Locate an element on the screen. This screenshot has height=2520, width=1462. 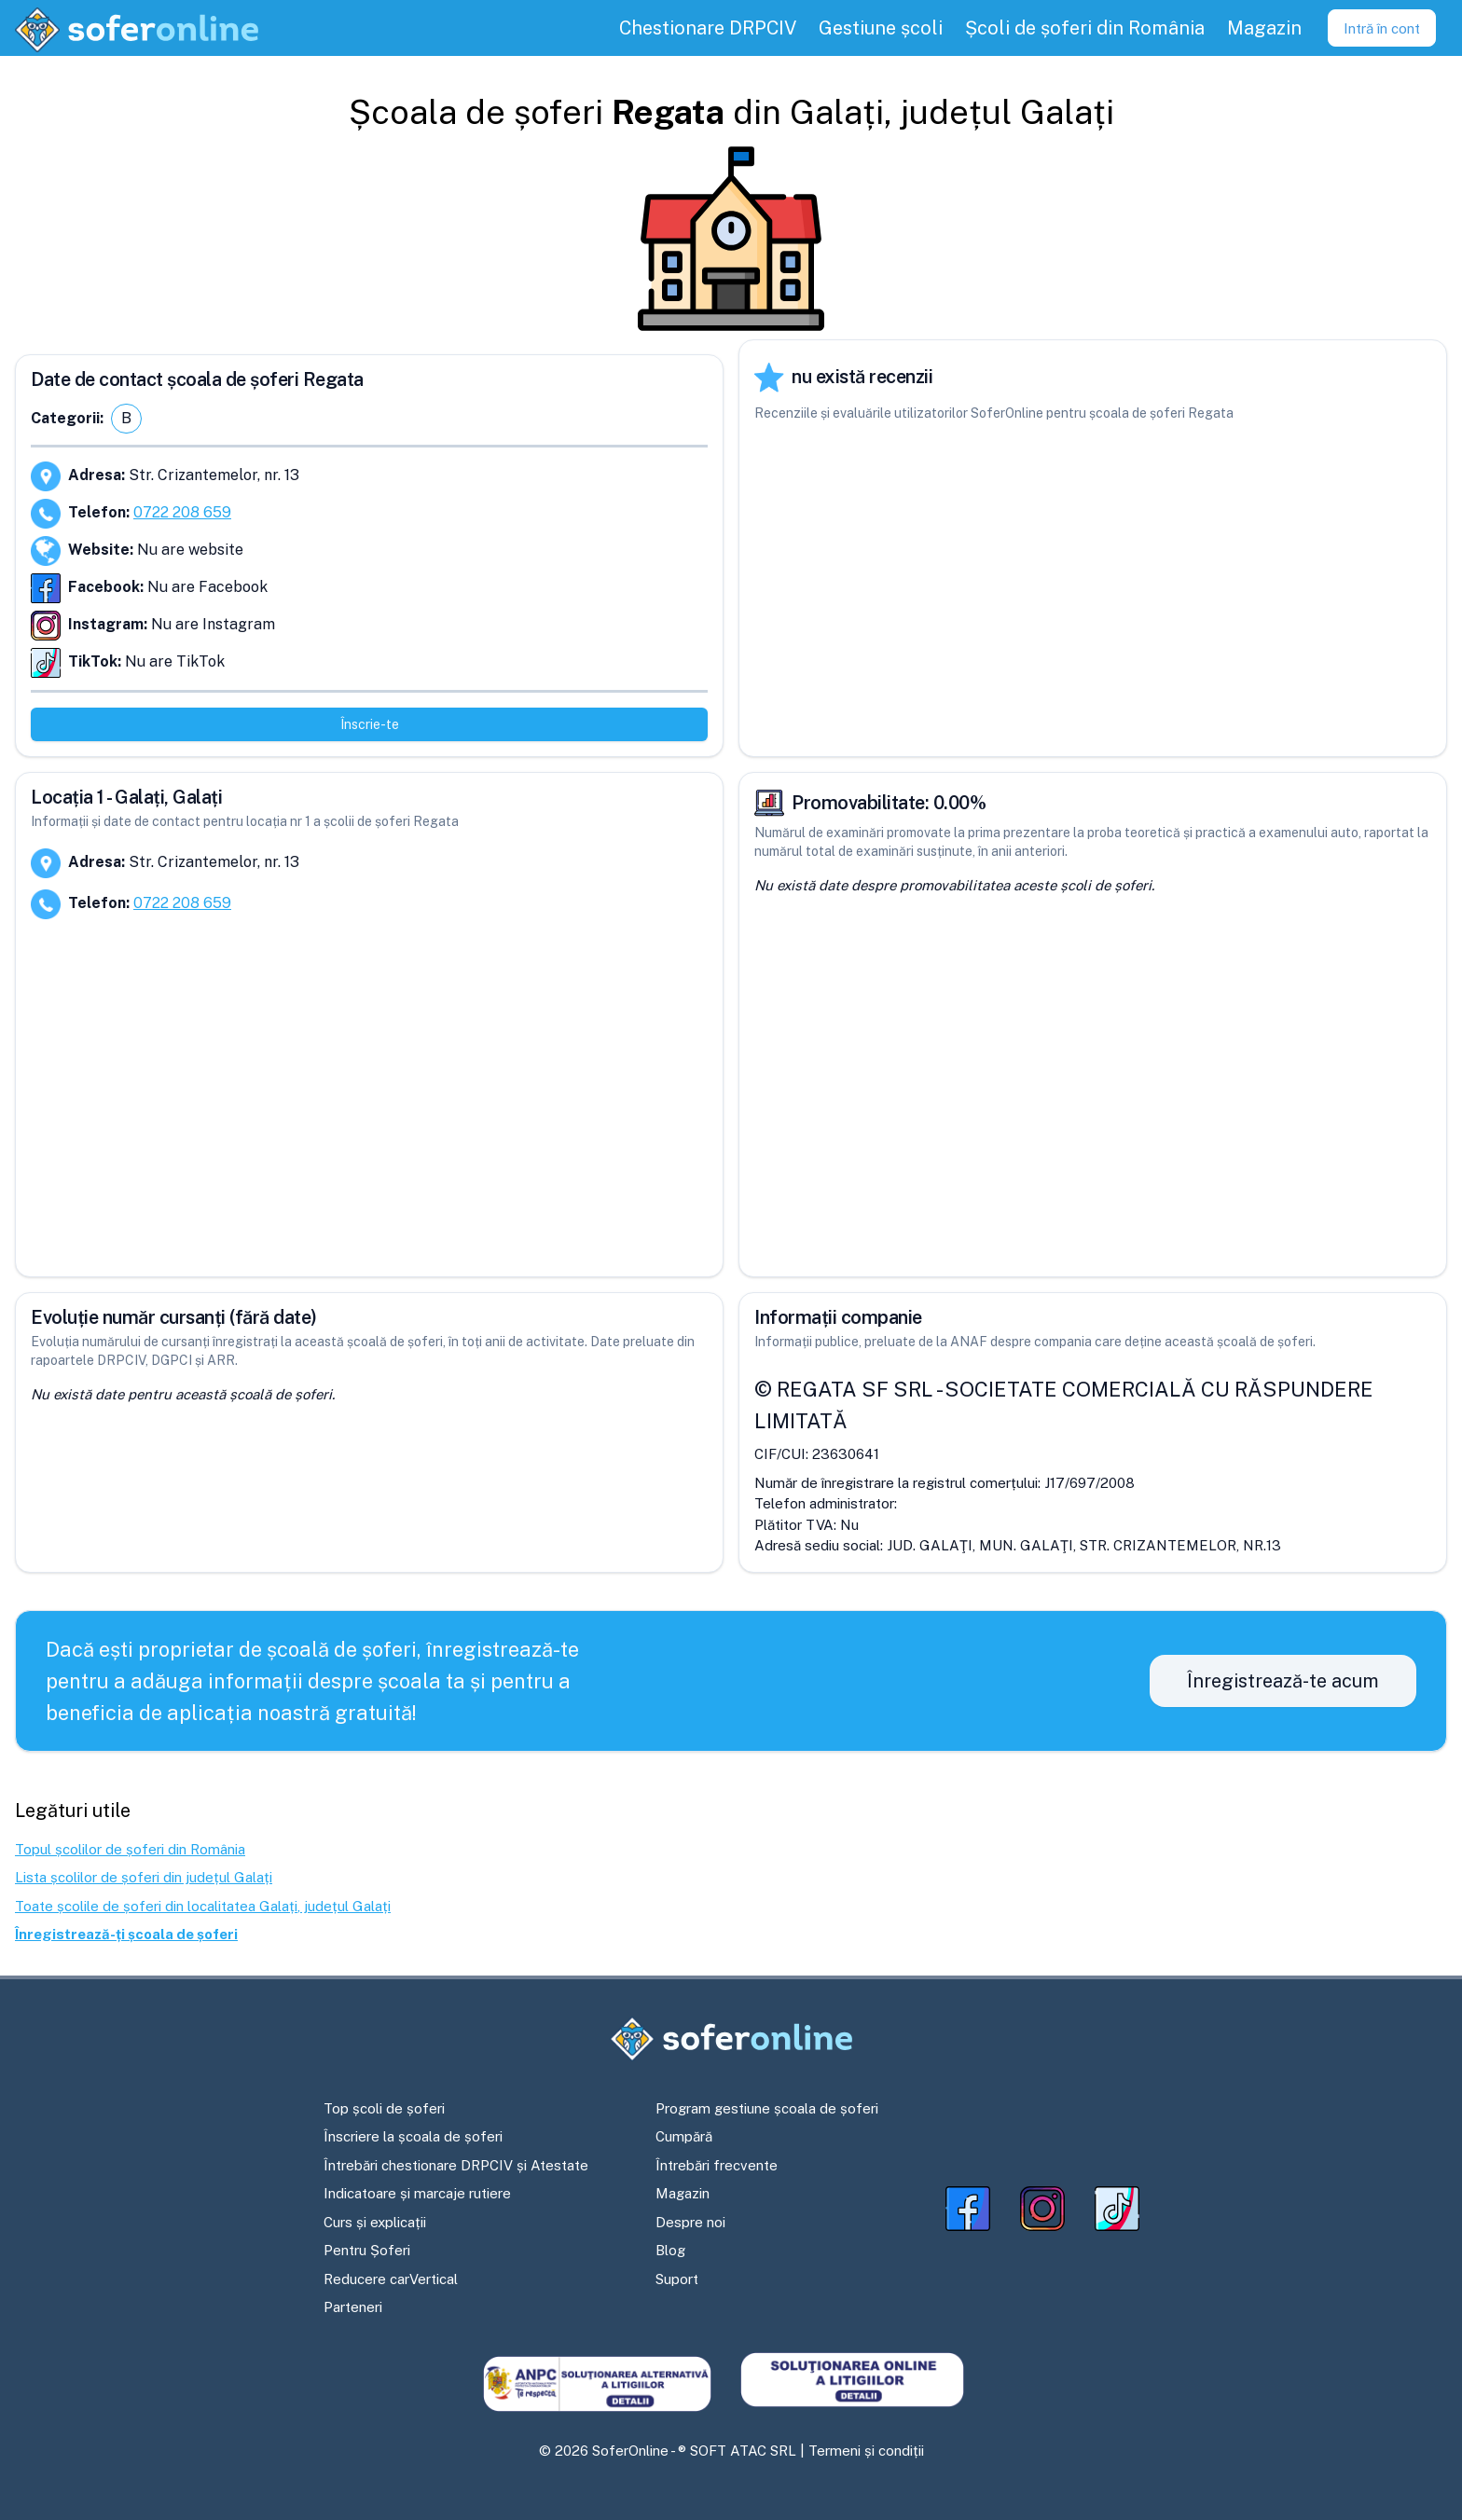
Termeni și condiții is located at coordinates (866, 2450).